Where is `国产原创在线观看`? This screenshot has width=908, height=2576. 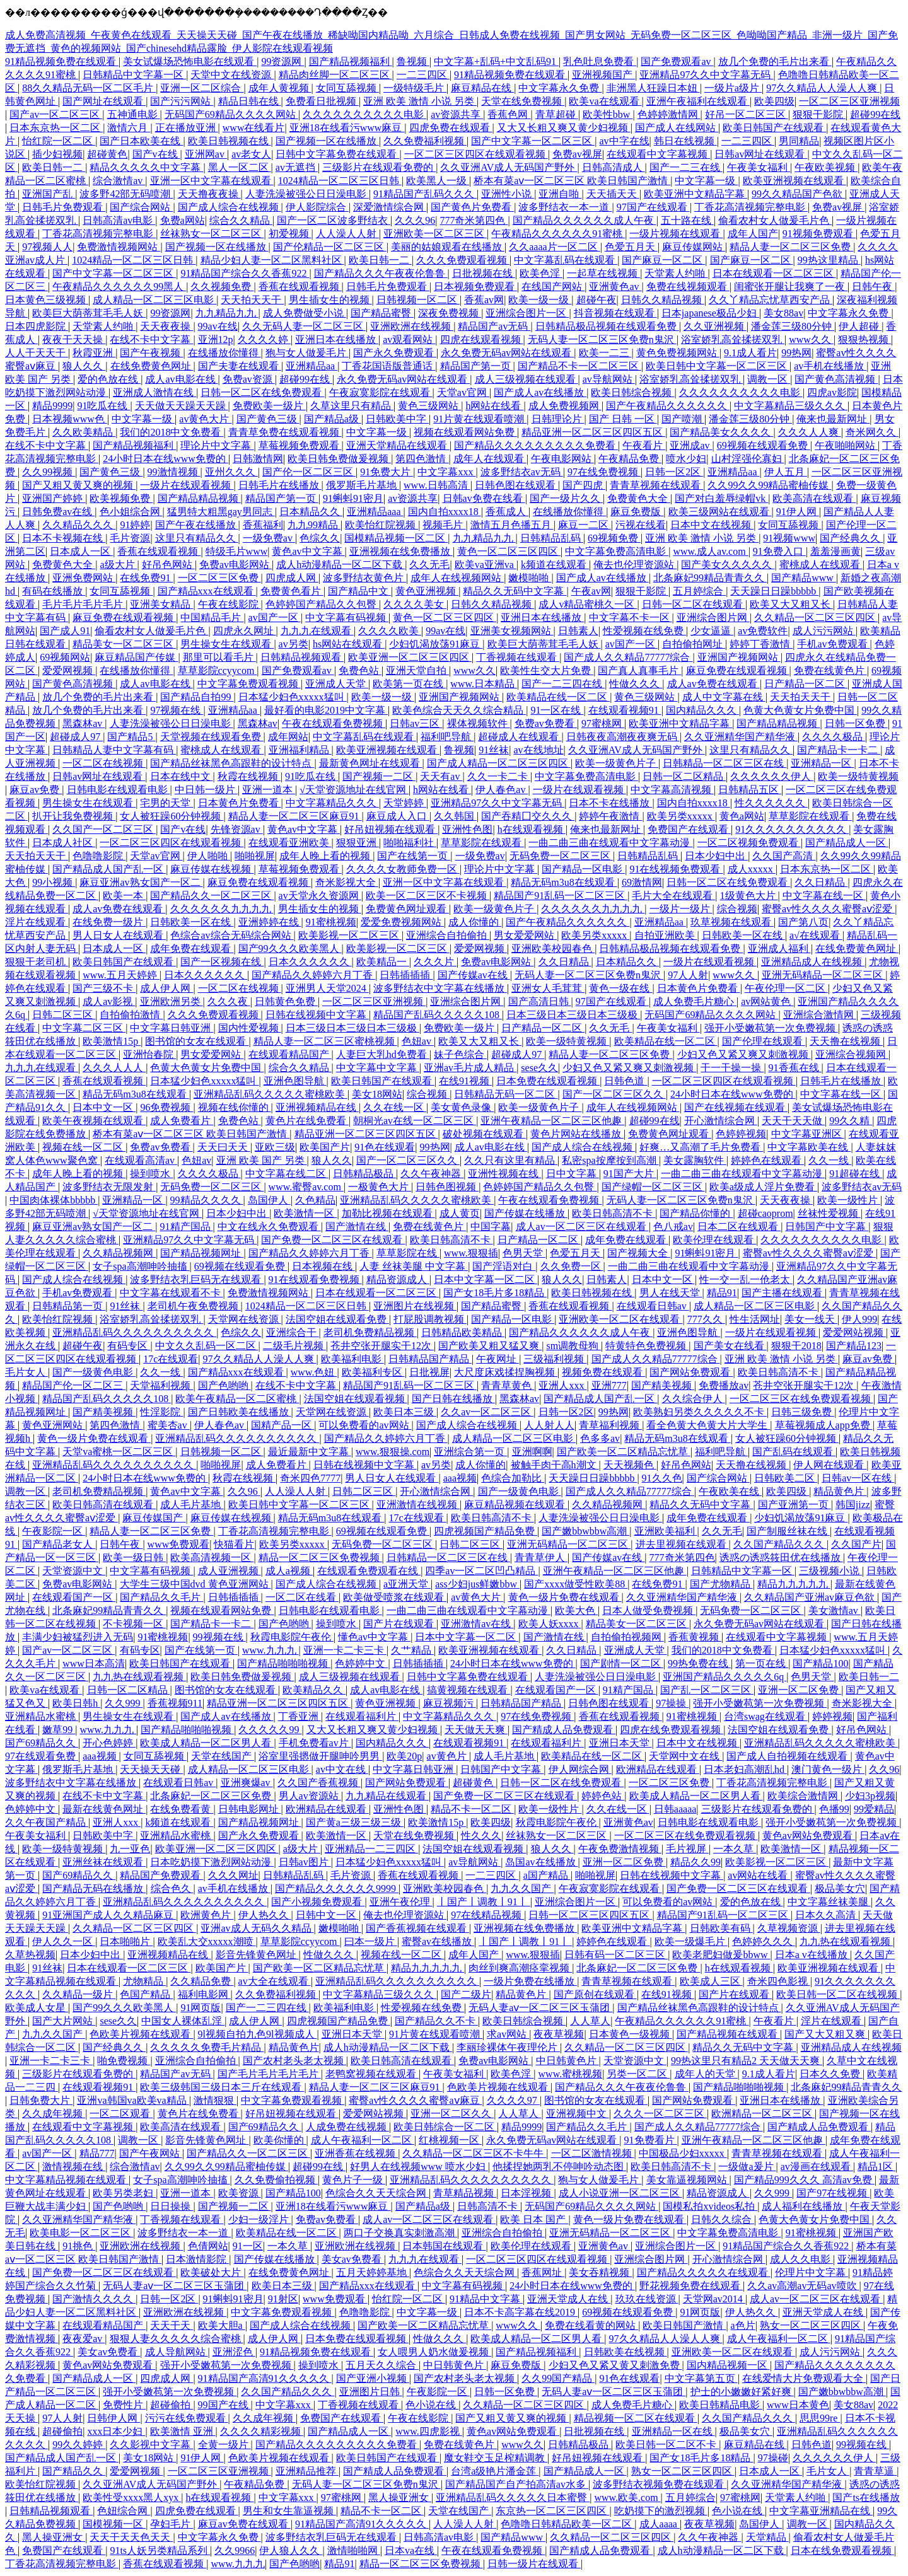 国产原创在线观看 is located at coordinates (595, 1994).